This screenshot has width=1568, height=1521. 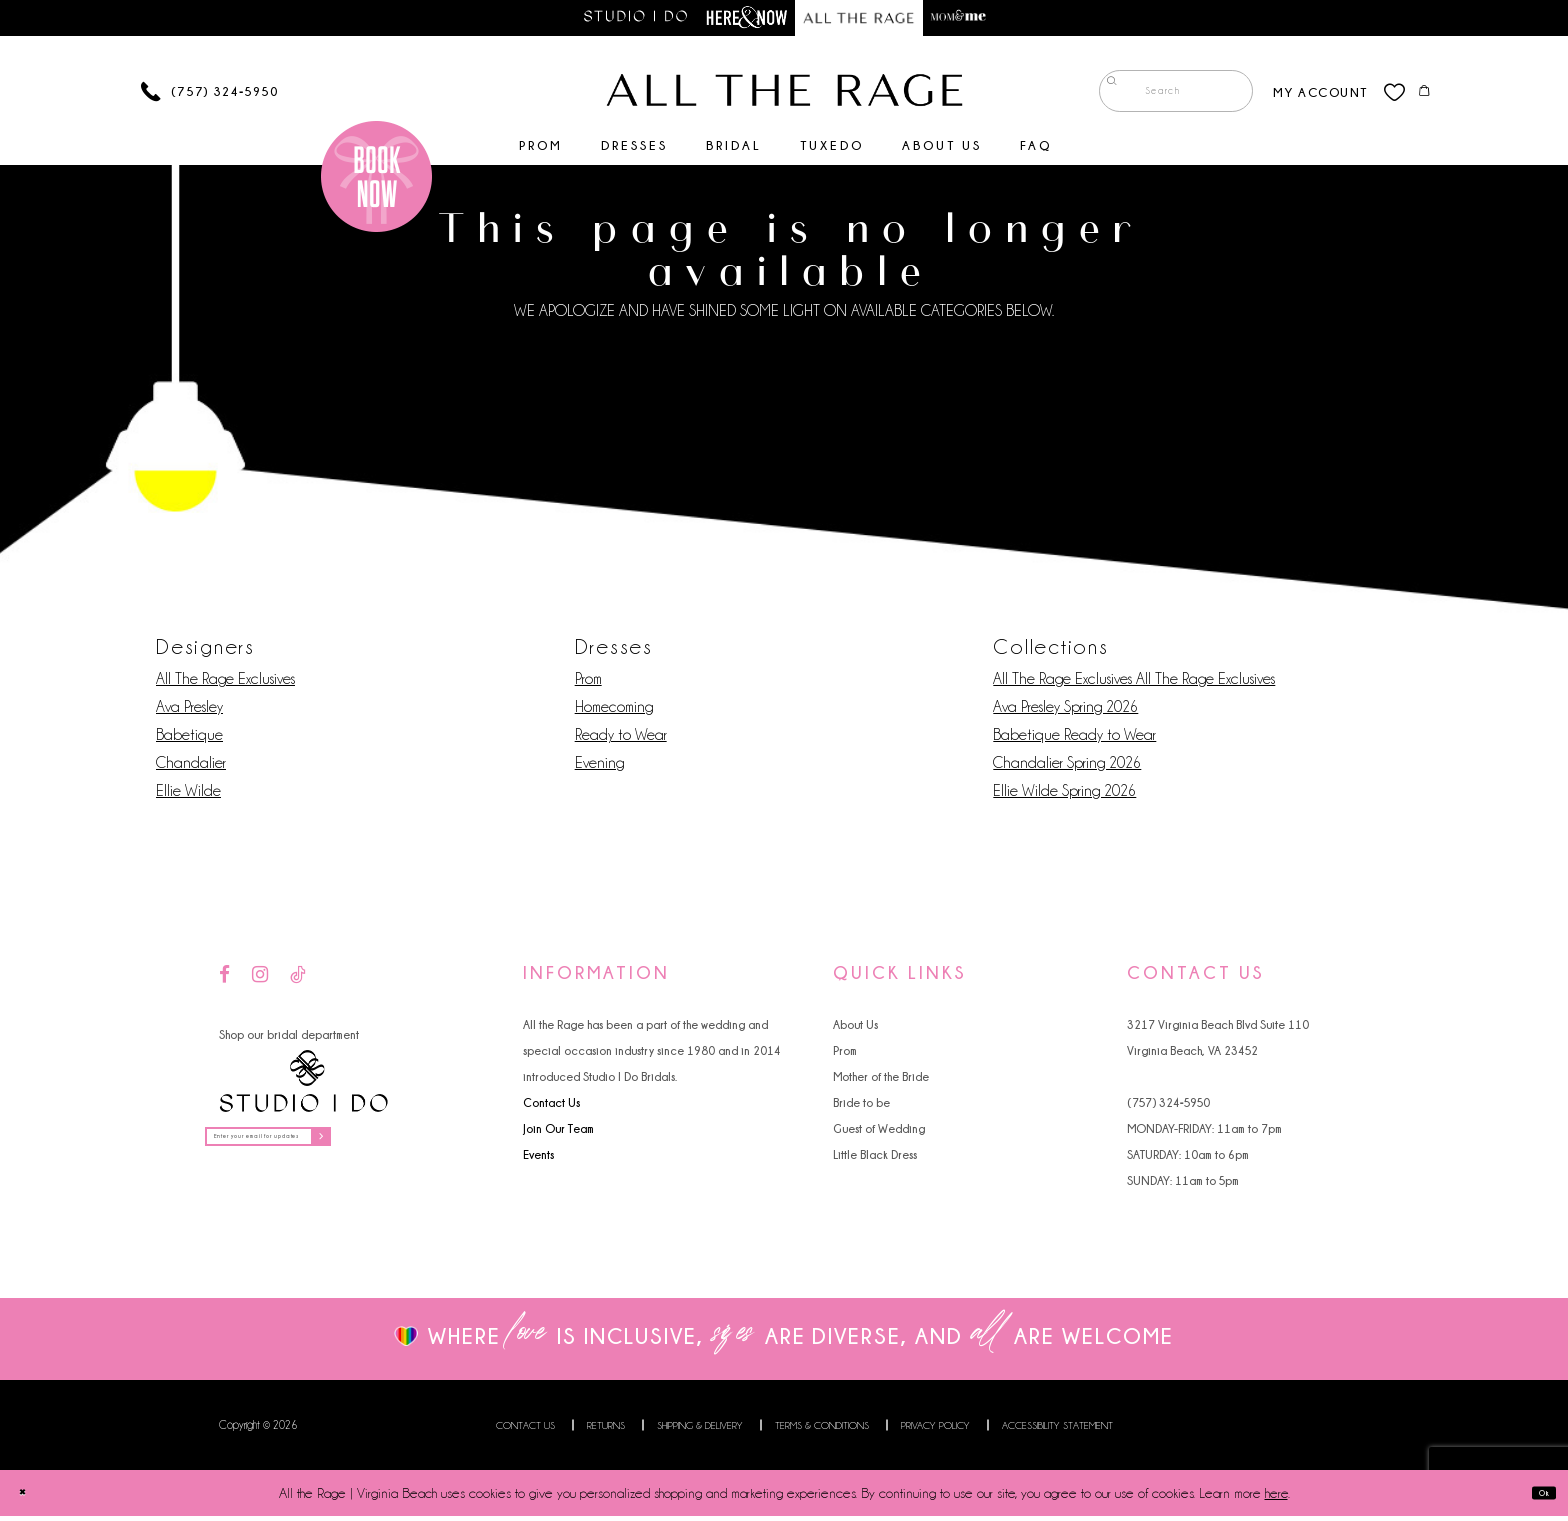 I want to click on [Subscribe], so click(x=413, y=1148).